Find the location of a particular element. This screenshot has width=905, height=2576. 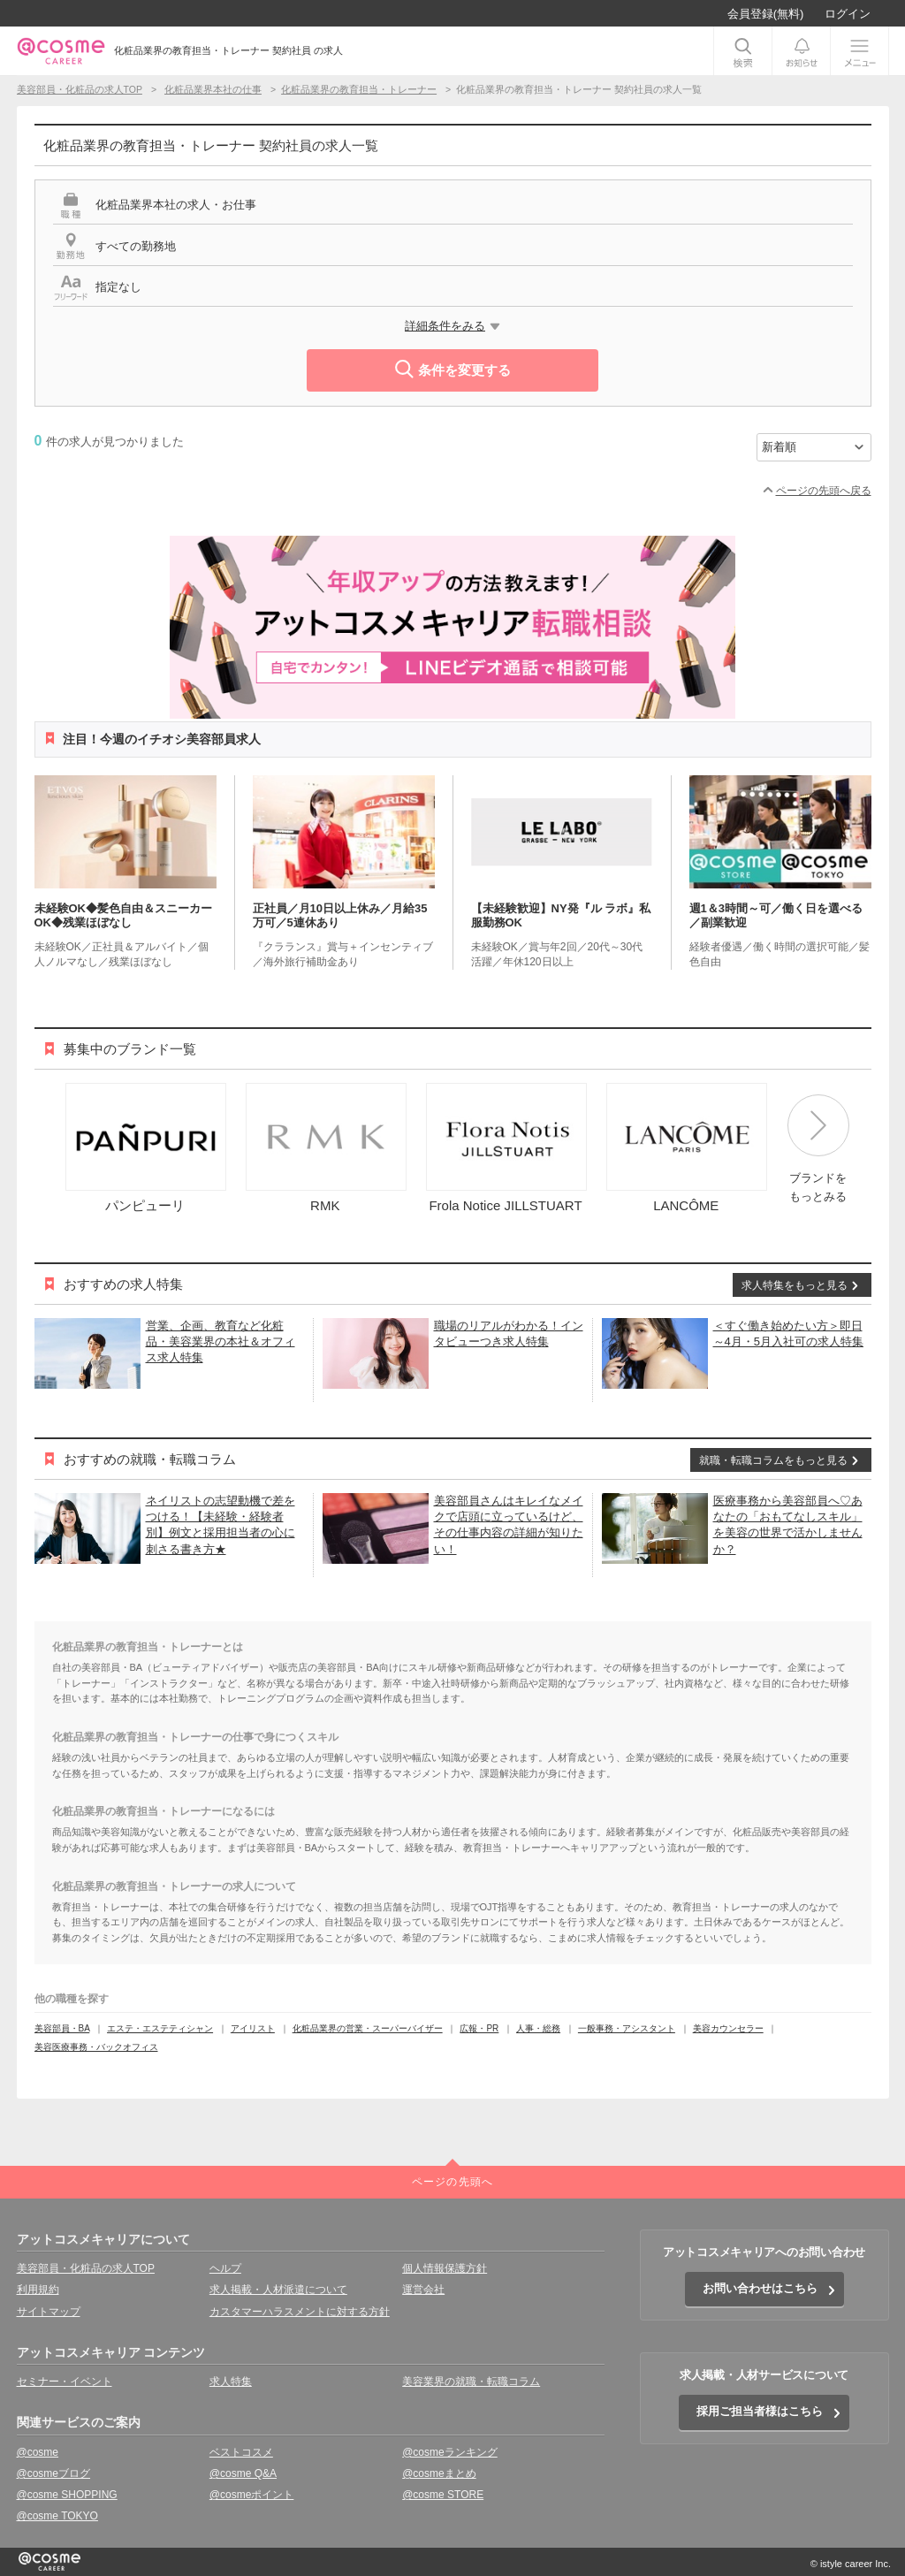

ログイン is located at coordinates (848, 13).